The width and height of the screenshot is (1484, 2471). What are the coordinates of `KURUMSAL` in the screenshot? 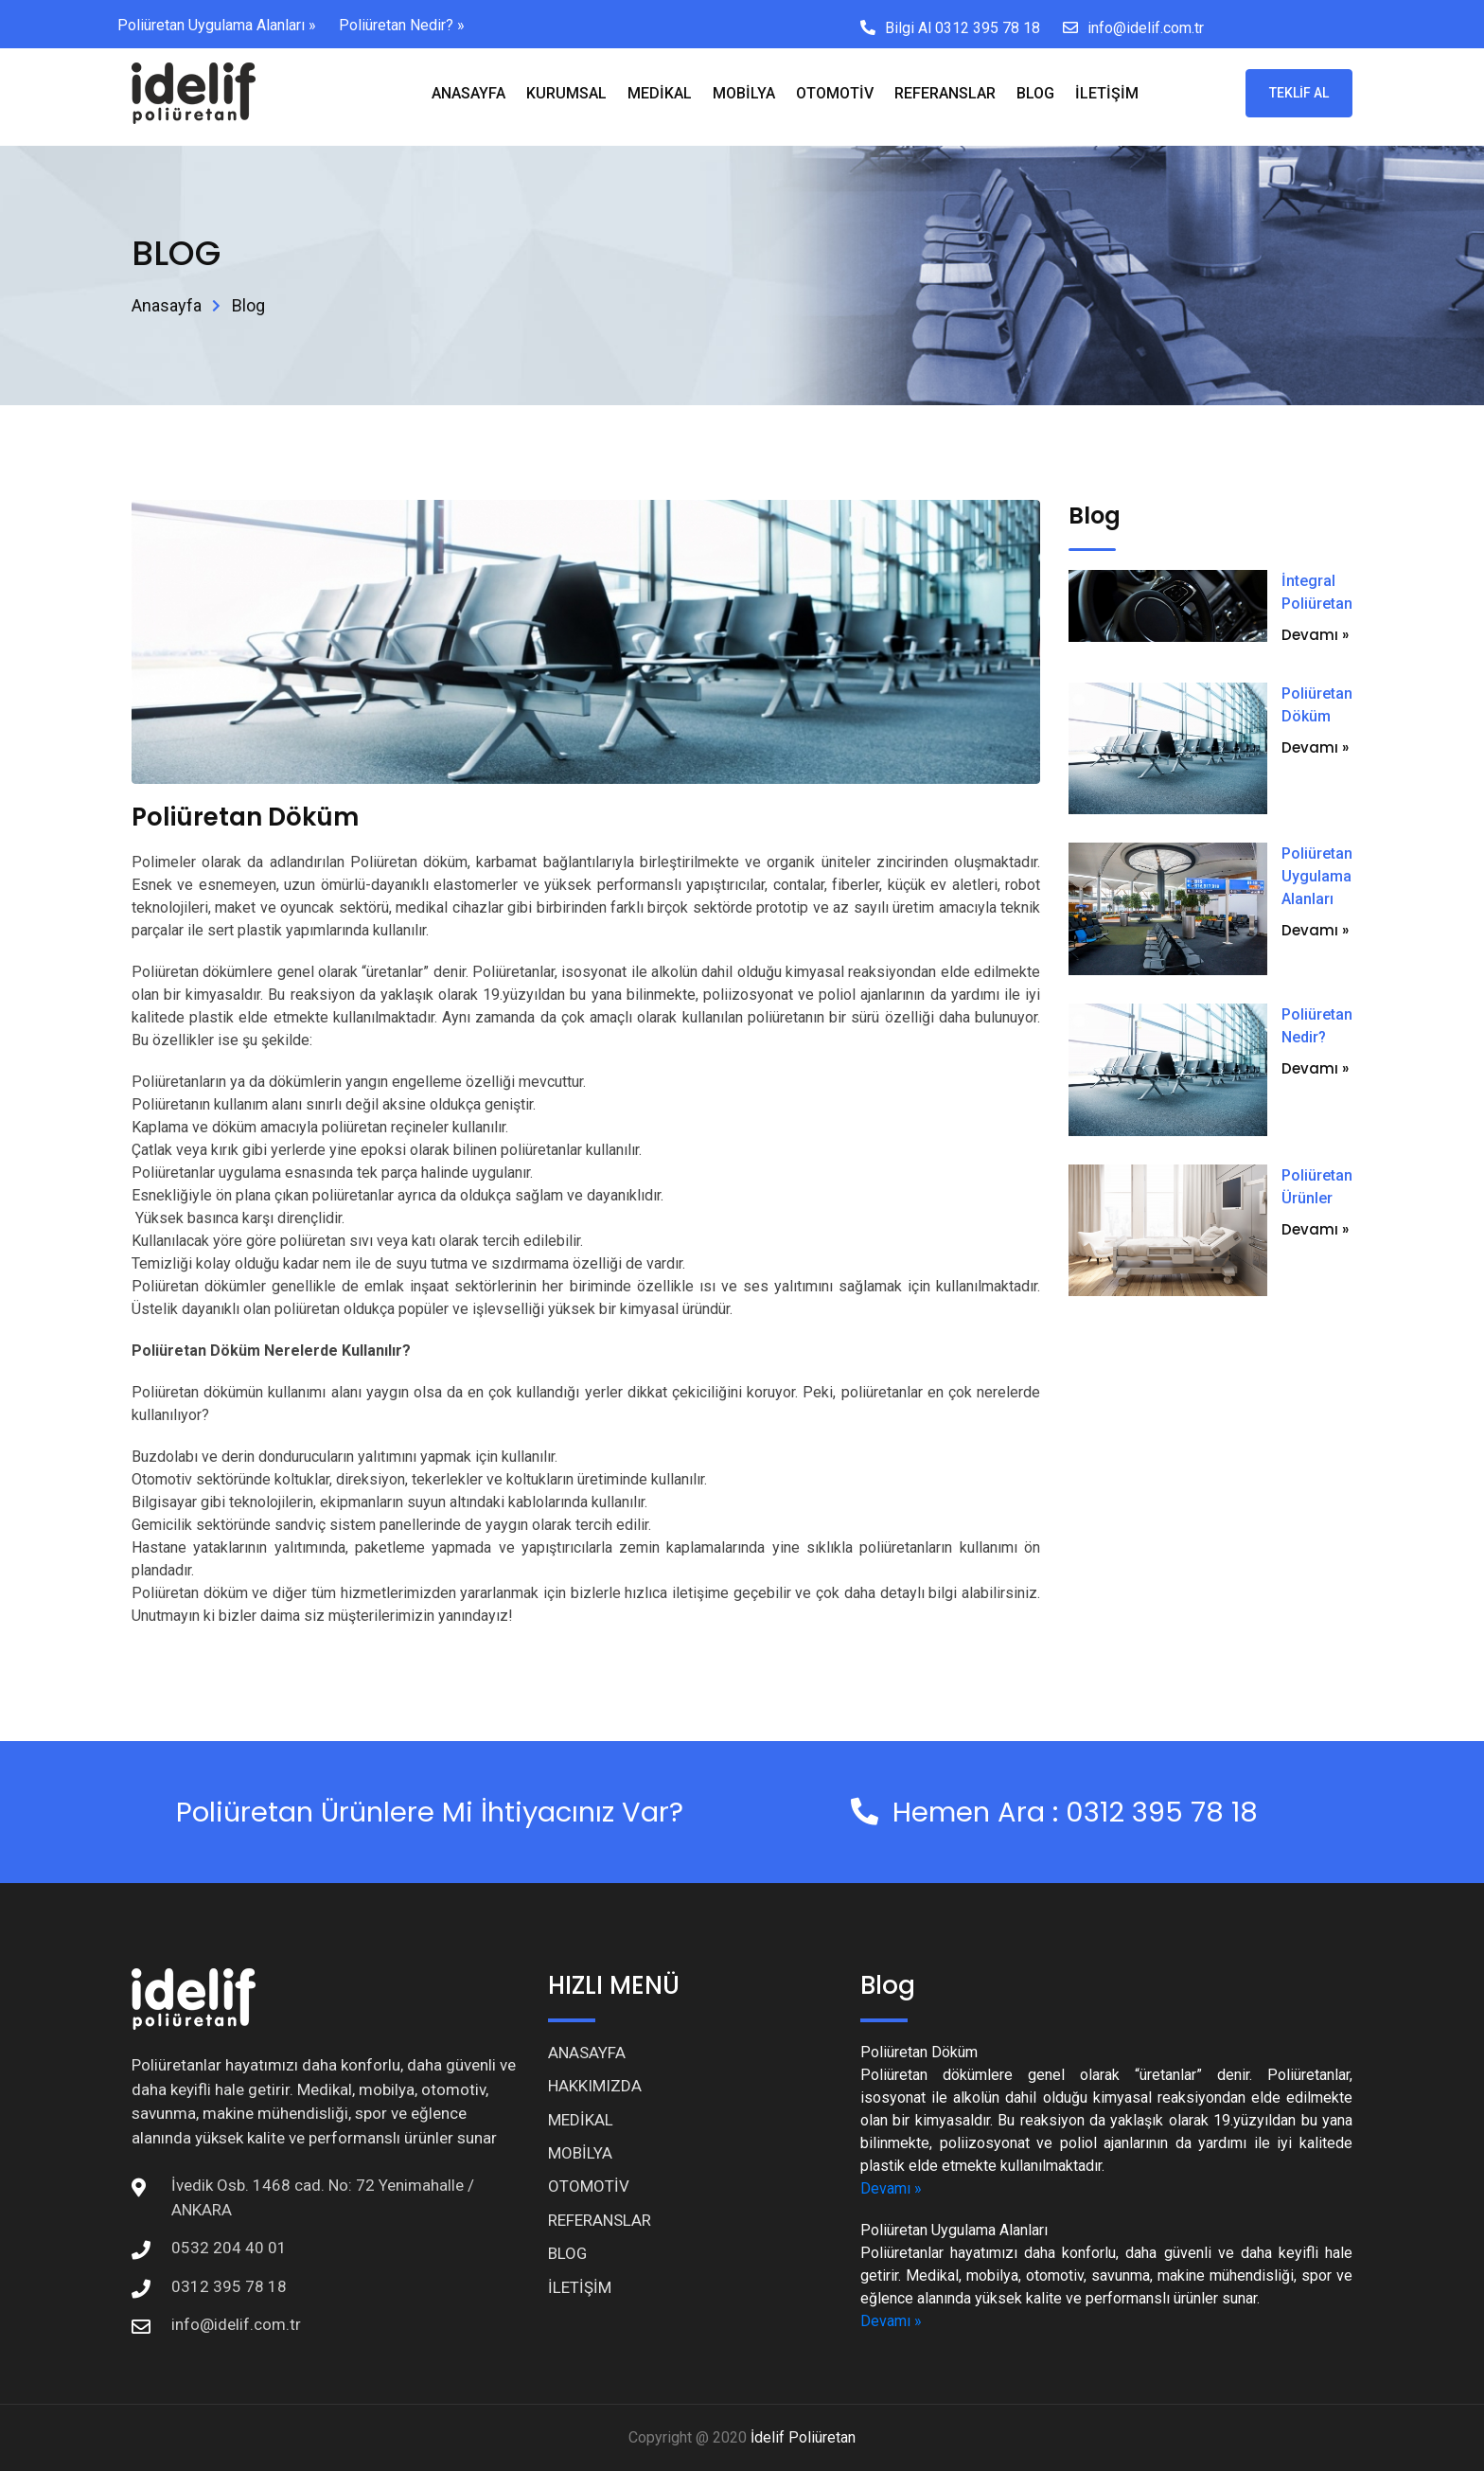 It's located at (566, 93).